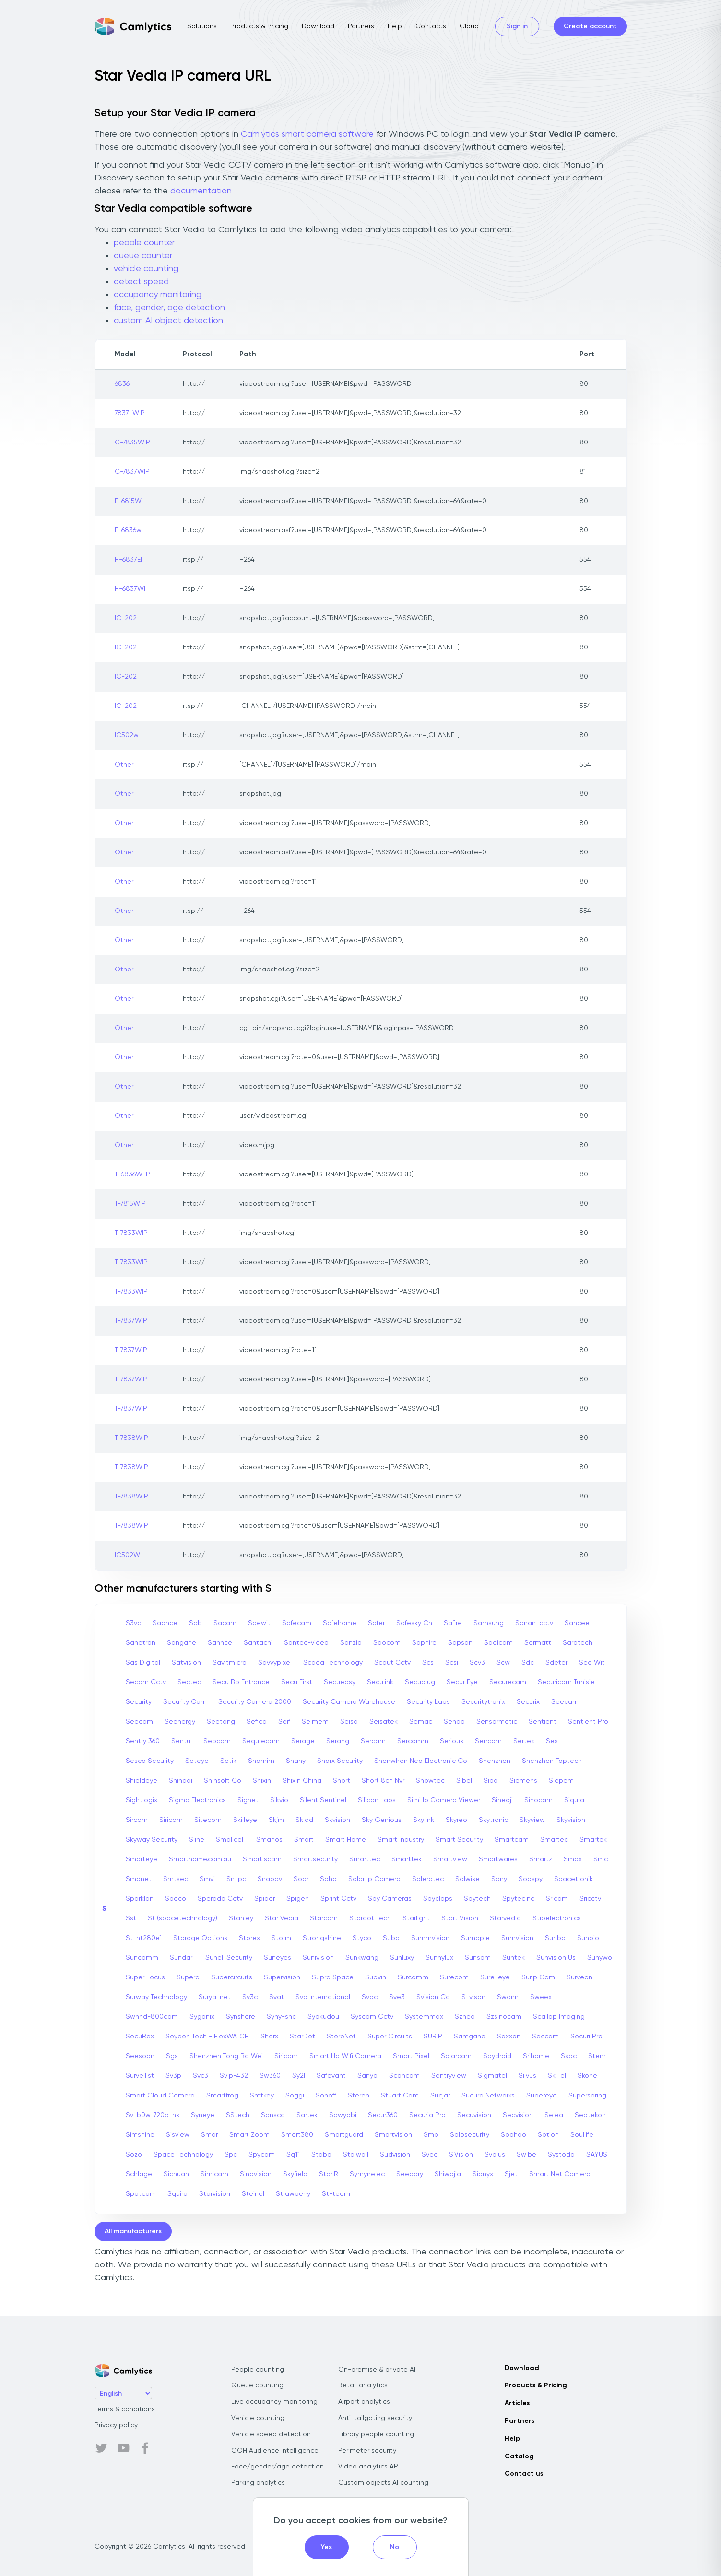 The image size is (721, 2576). What do you see at coordinates (323, 1800) in the screenshot?
I see `Silent Sentinel` at bounding box center [323, 1800].